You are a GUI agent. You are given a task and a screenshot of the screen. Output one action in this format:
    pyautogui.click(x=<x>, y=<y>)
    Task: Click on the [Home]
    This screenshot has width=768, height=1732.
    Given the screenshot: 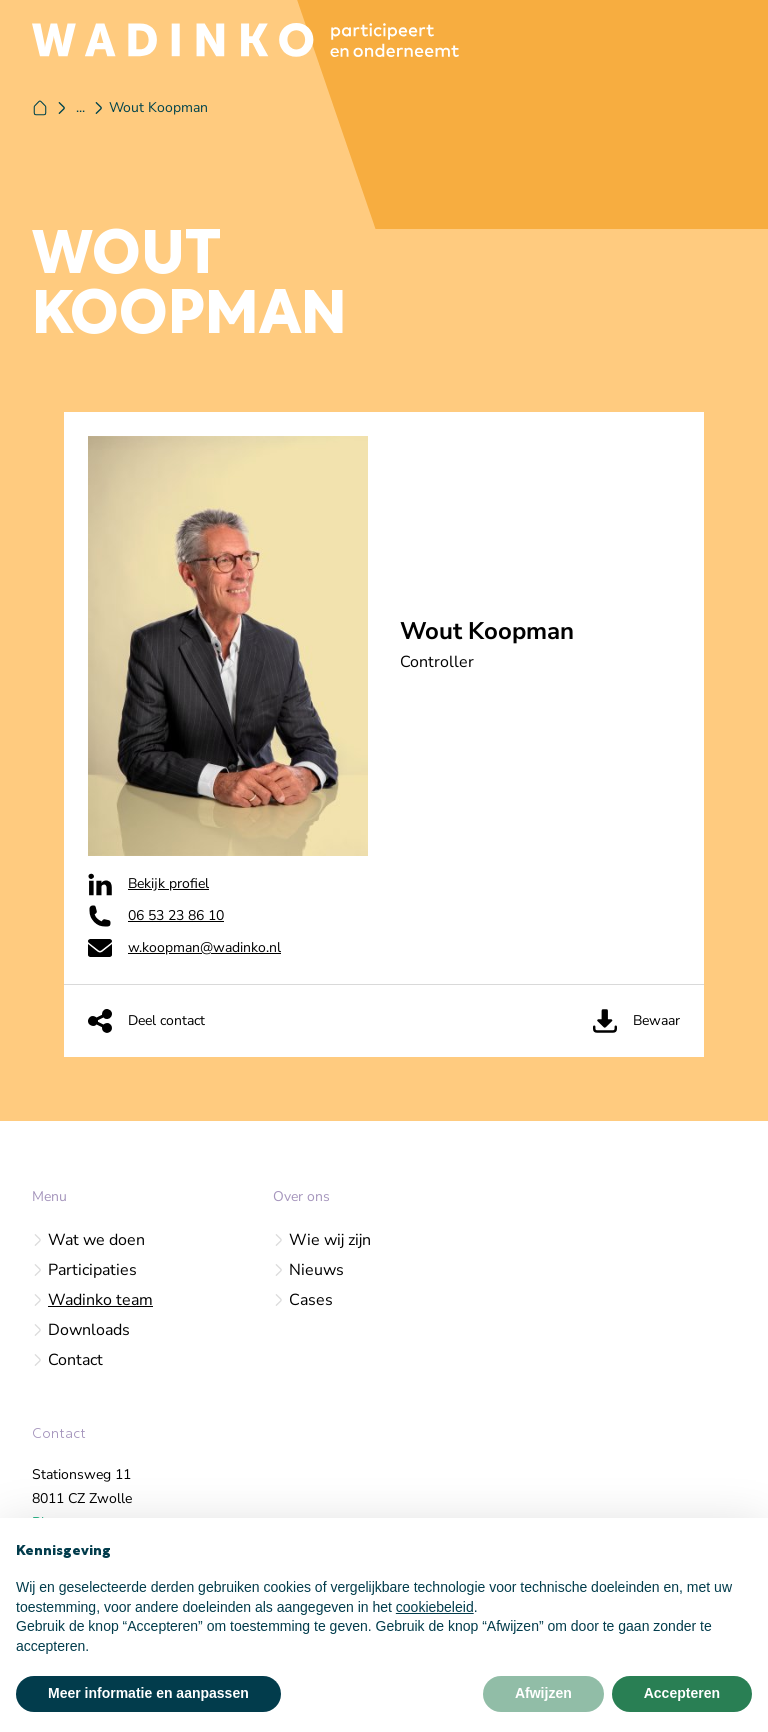 What is the action you would take?
    pyautogui.click(x=40, y=108)
    